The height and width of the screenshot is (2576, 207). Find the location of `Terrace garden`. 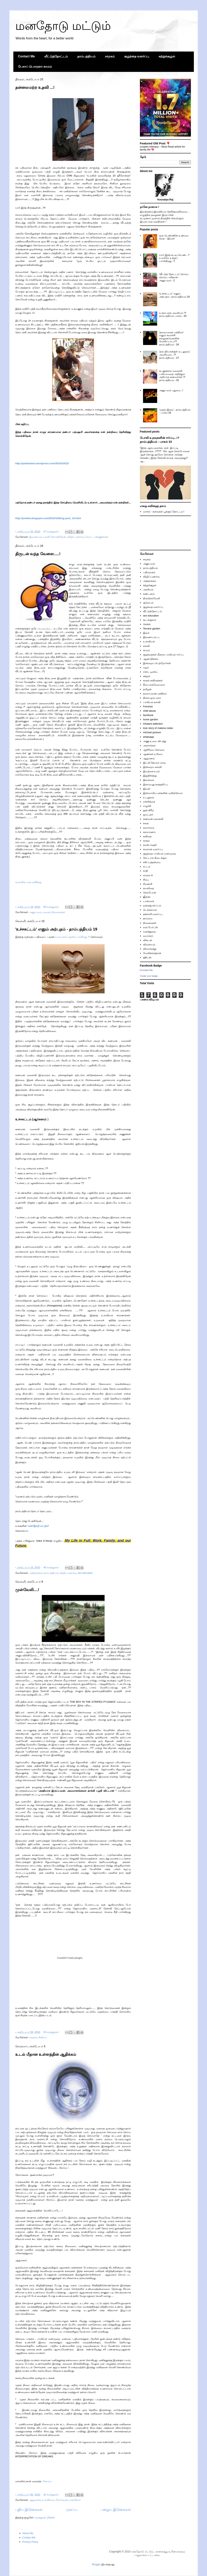

Terrace garden is located at coordinates (151, 628).